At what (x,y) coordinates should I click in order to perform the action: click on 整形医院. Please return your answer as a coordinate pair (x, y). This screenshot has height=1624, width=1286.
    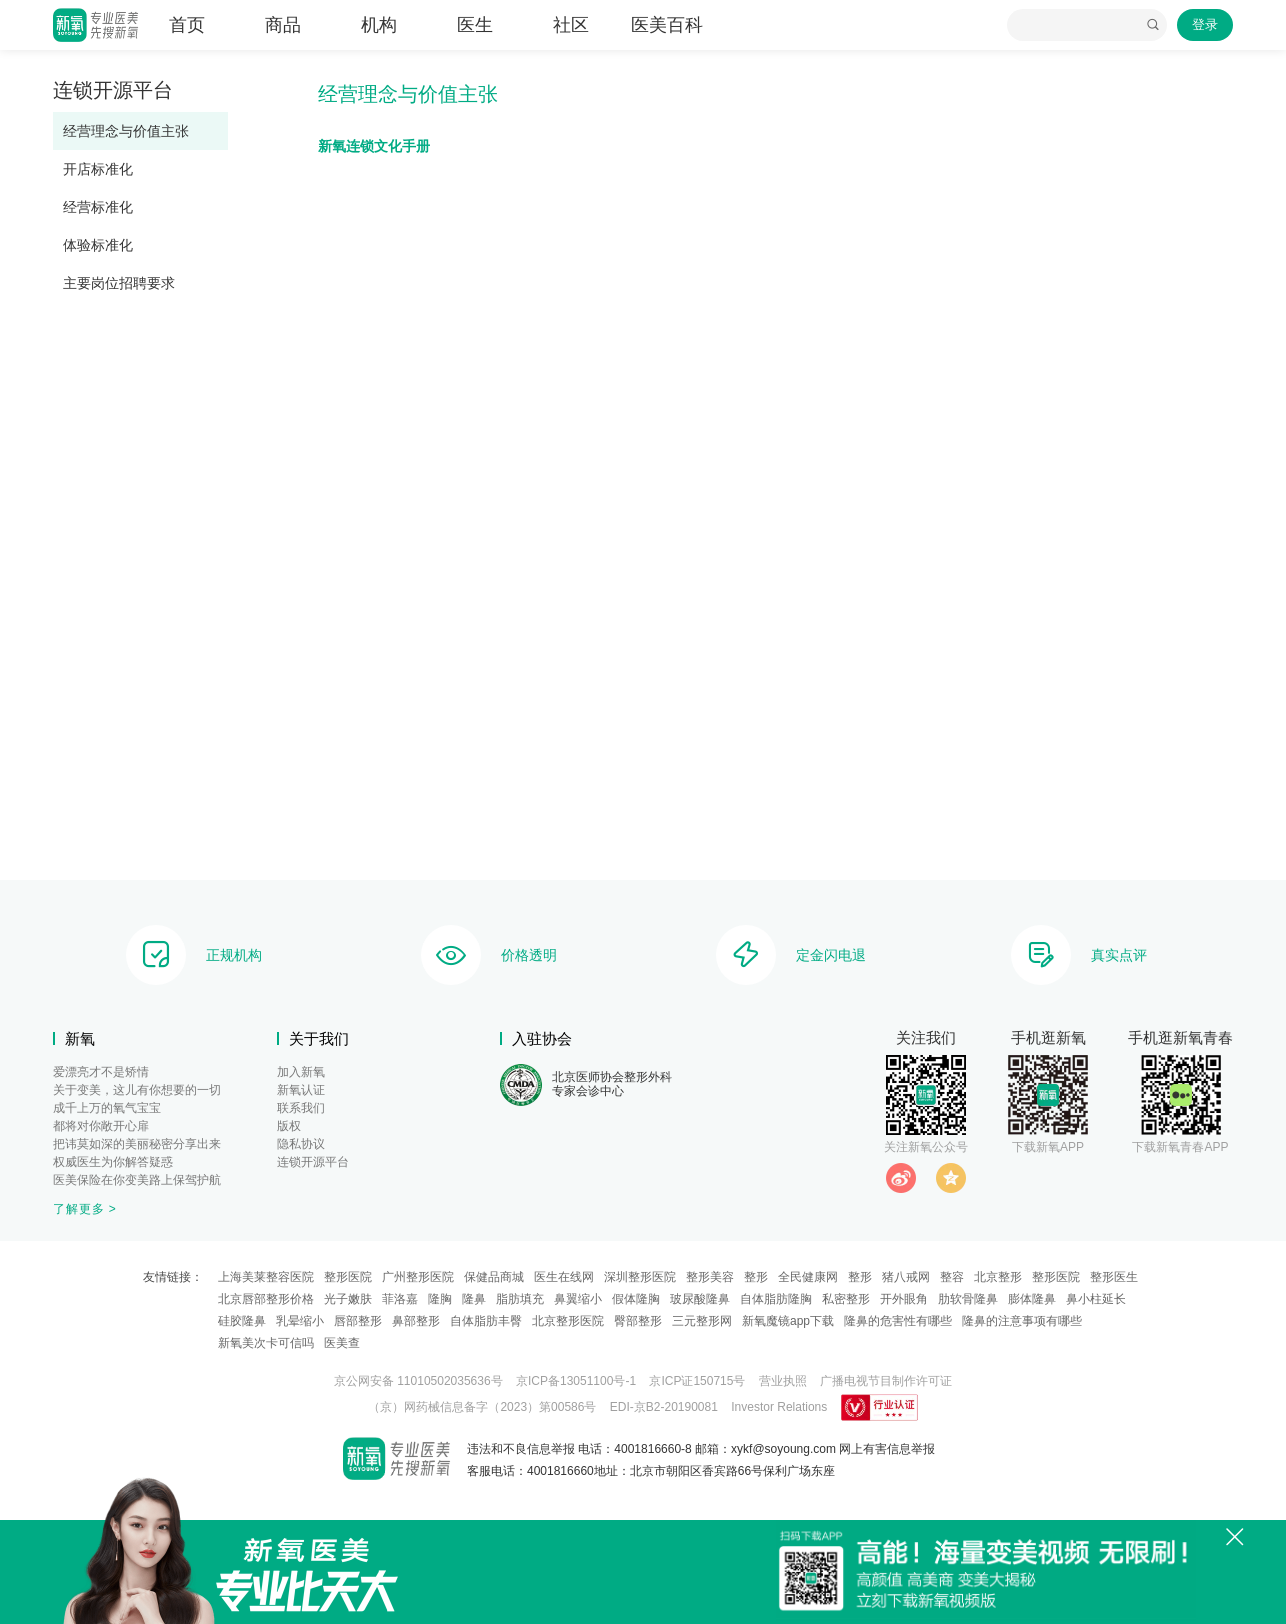
    Looking at the image, I should click on (348, 1277).